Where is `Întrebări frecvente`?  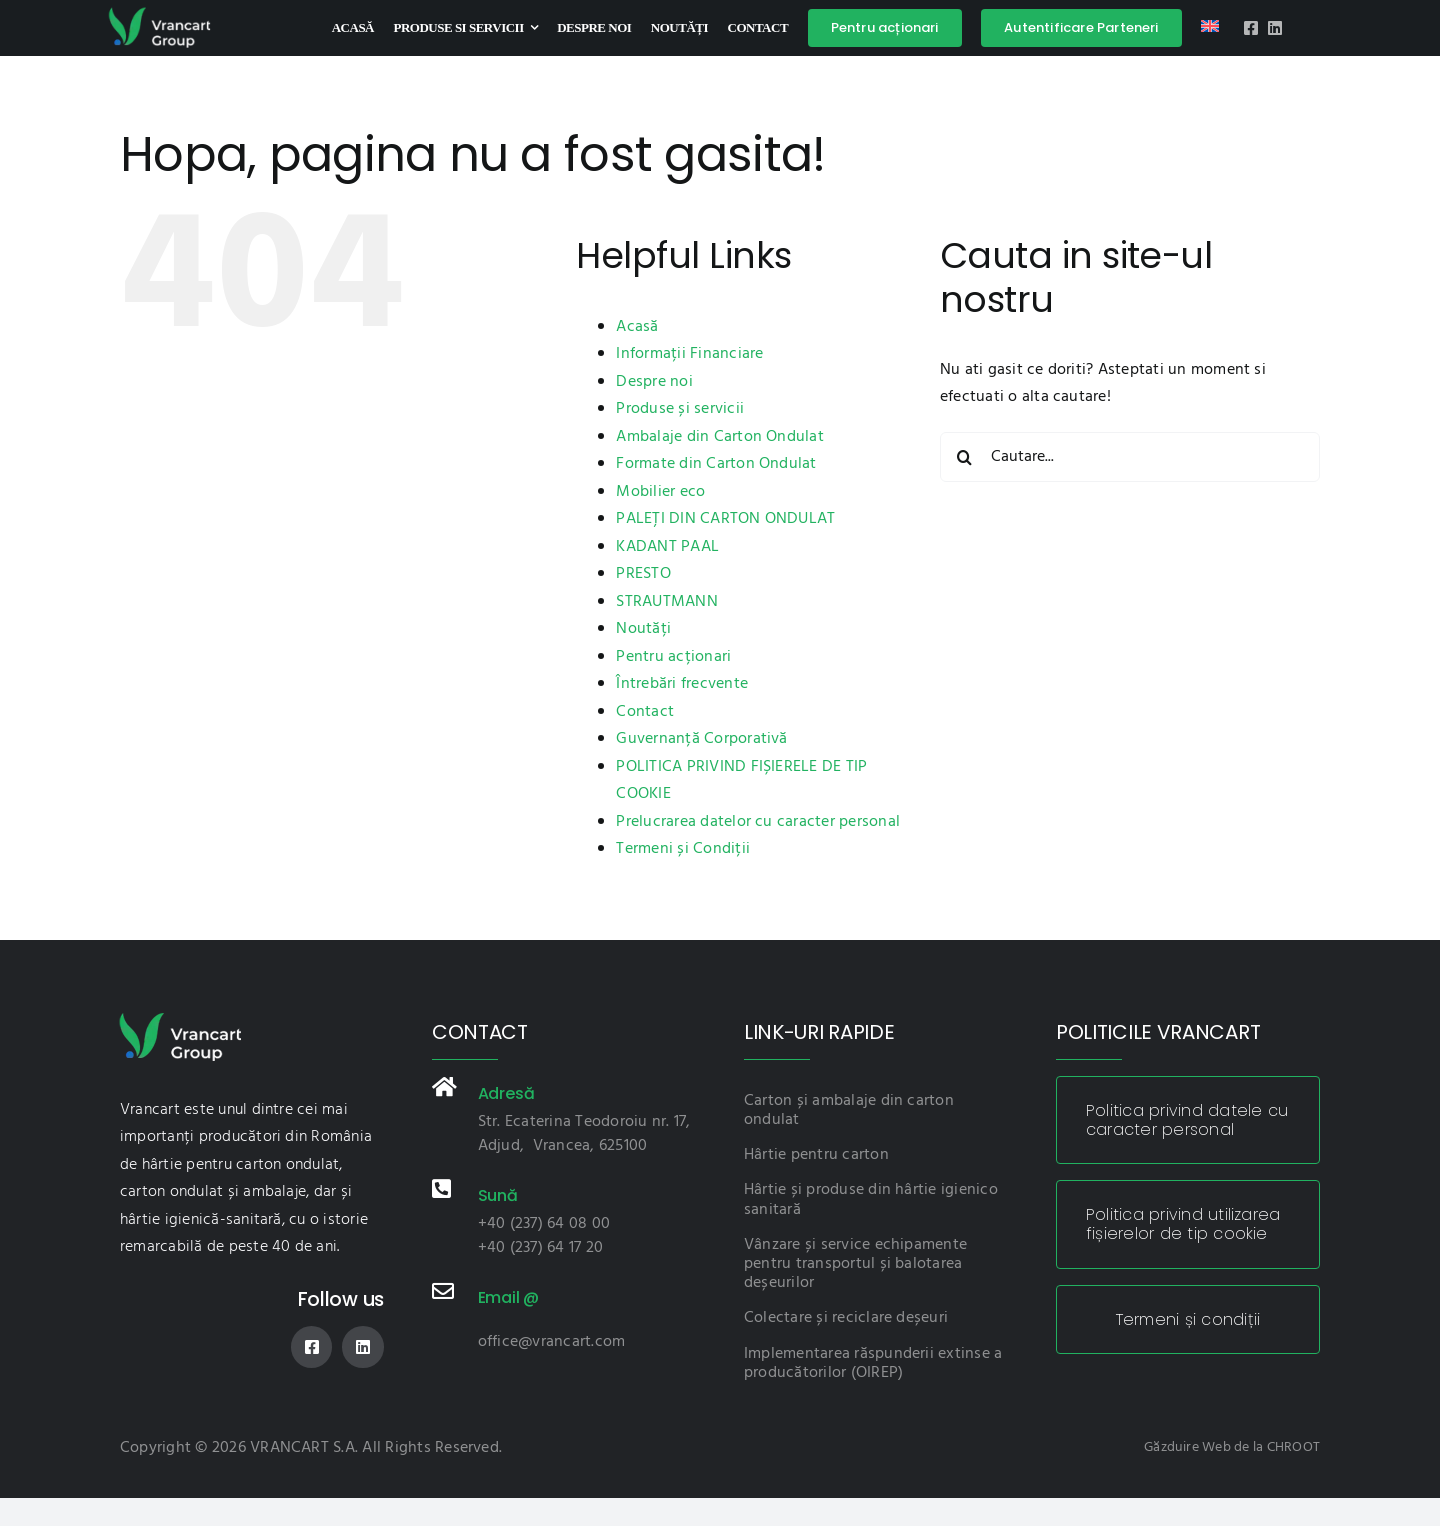
Întrebări frecvente is located at coordinates (682, 684).